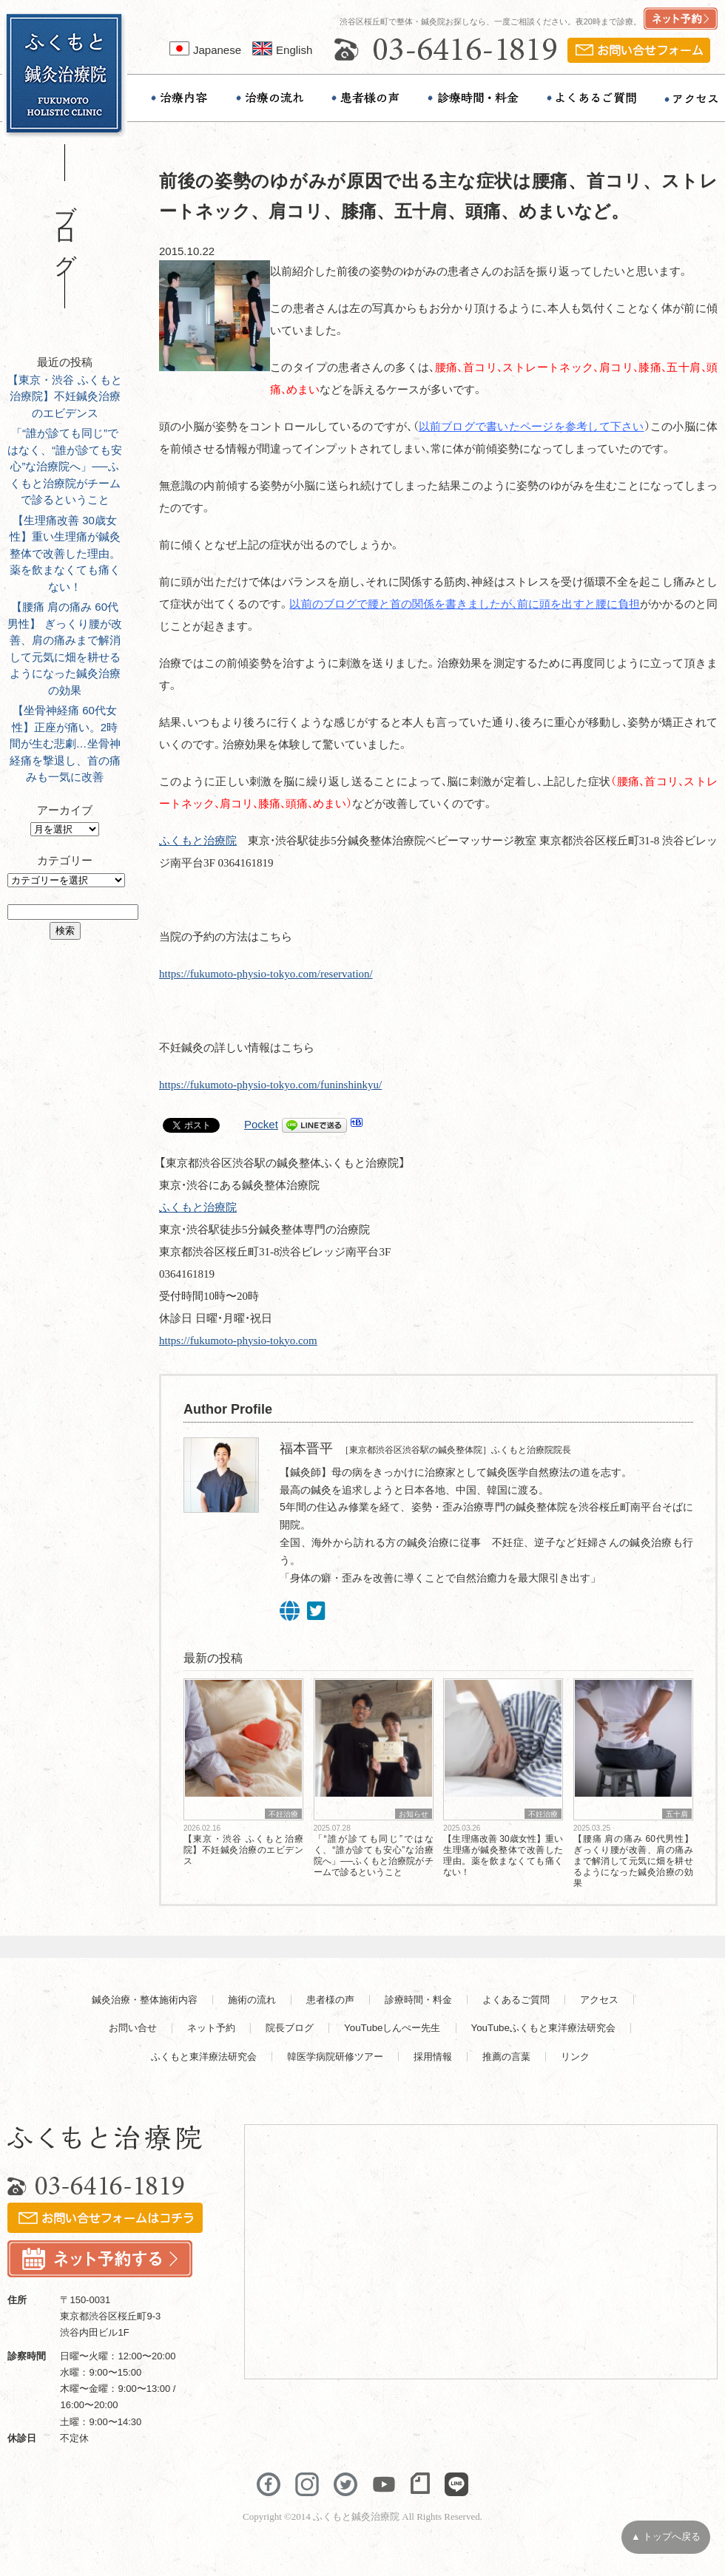 This screenshot has height=2576, width=725. What do you see at coordinates (205, 50) in the screenshot?
I see `Japanese` at bounding box center [205, 50].